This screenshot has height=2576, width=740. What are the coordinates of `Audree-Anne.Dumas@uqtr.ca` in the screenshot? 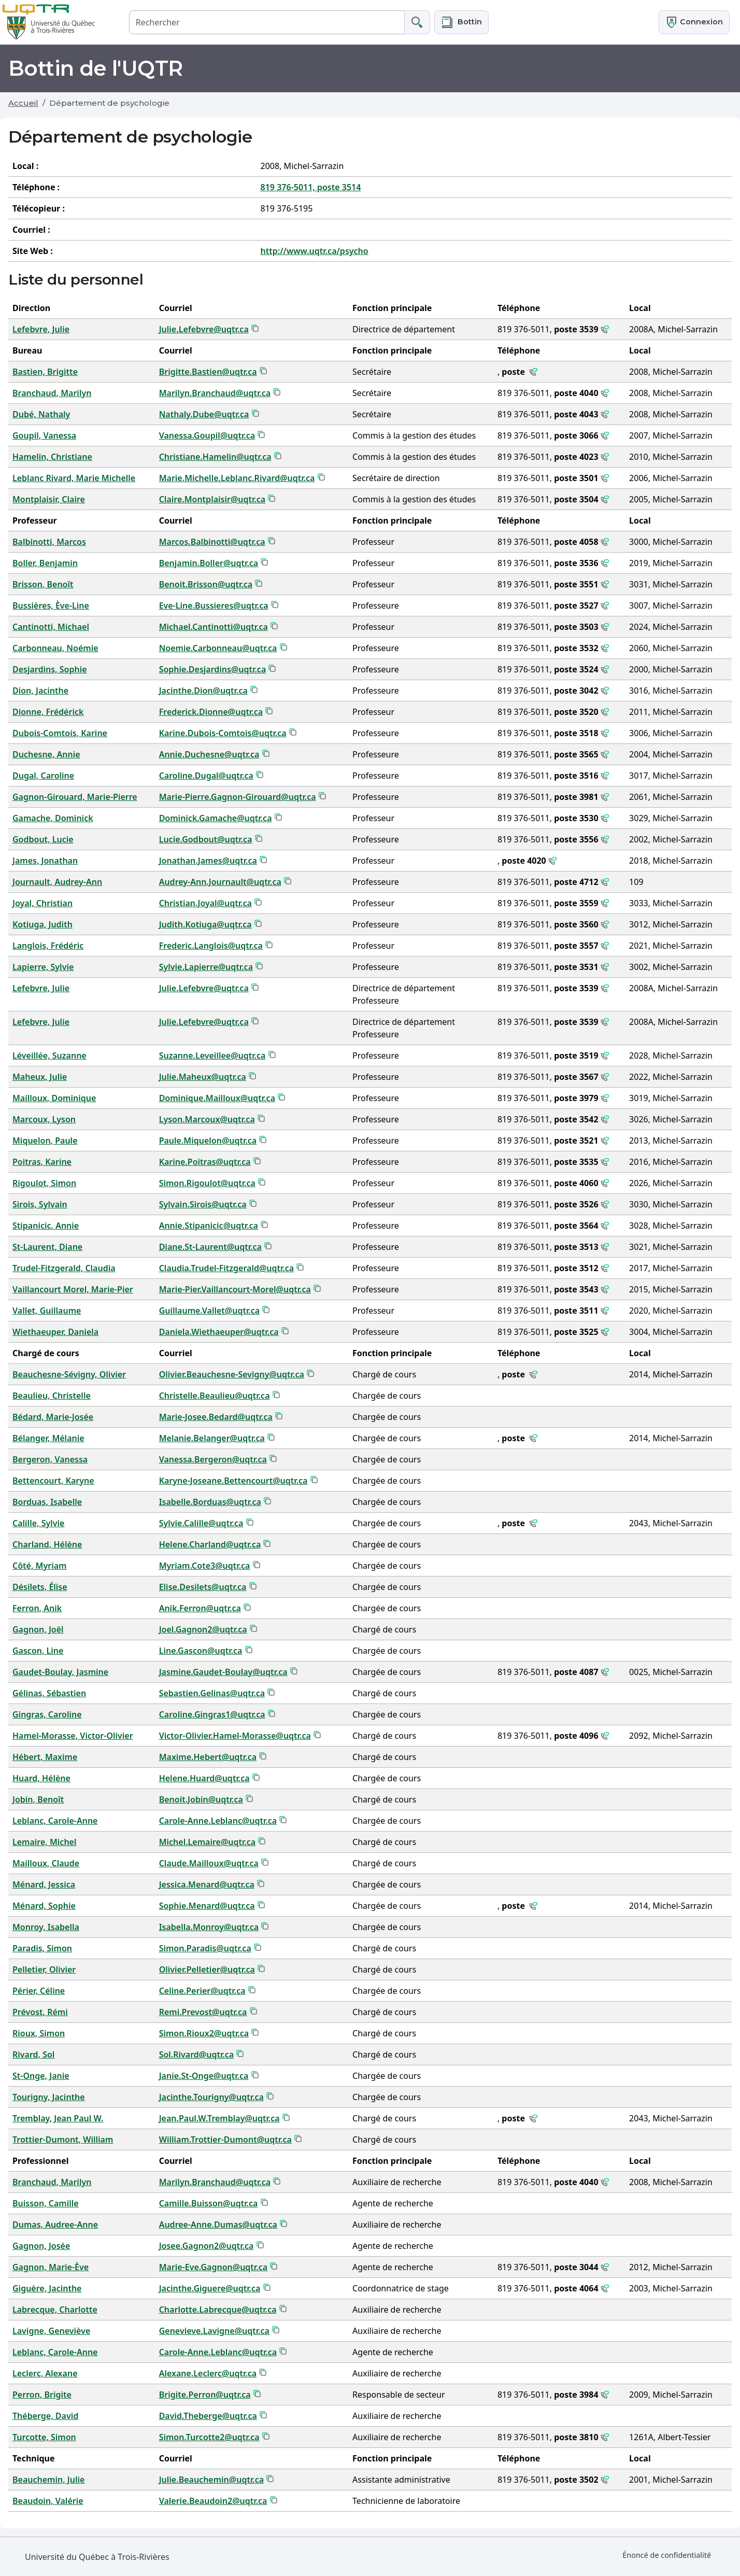 It's located at (218, 2224).